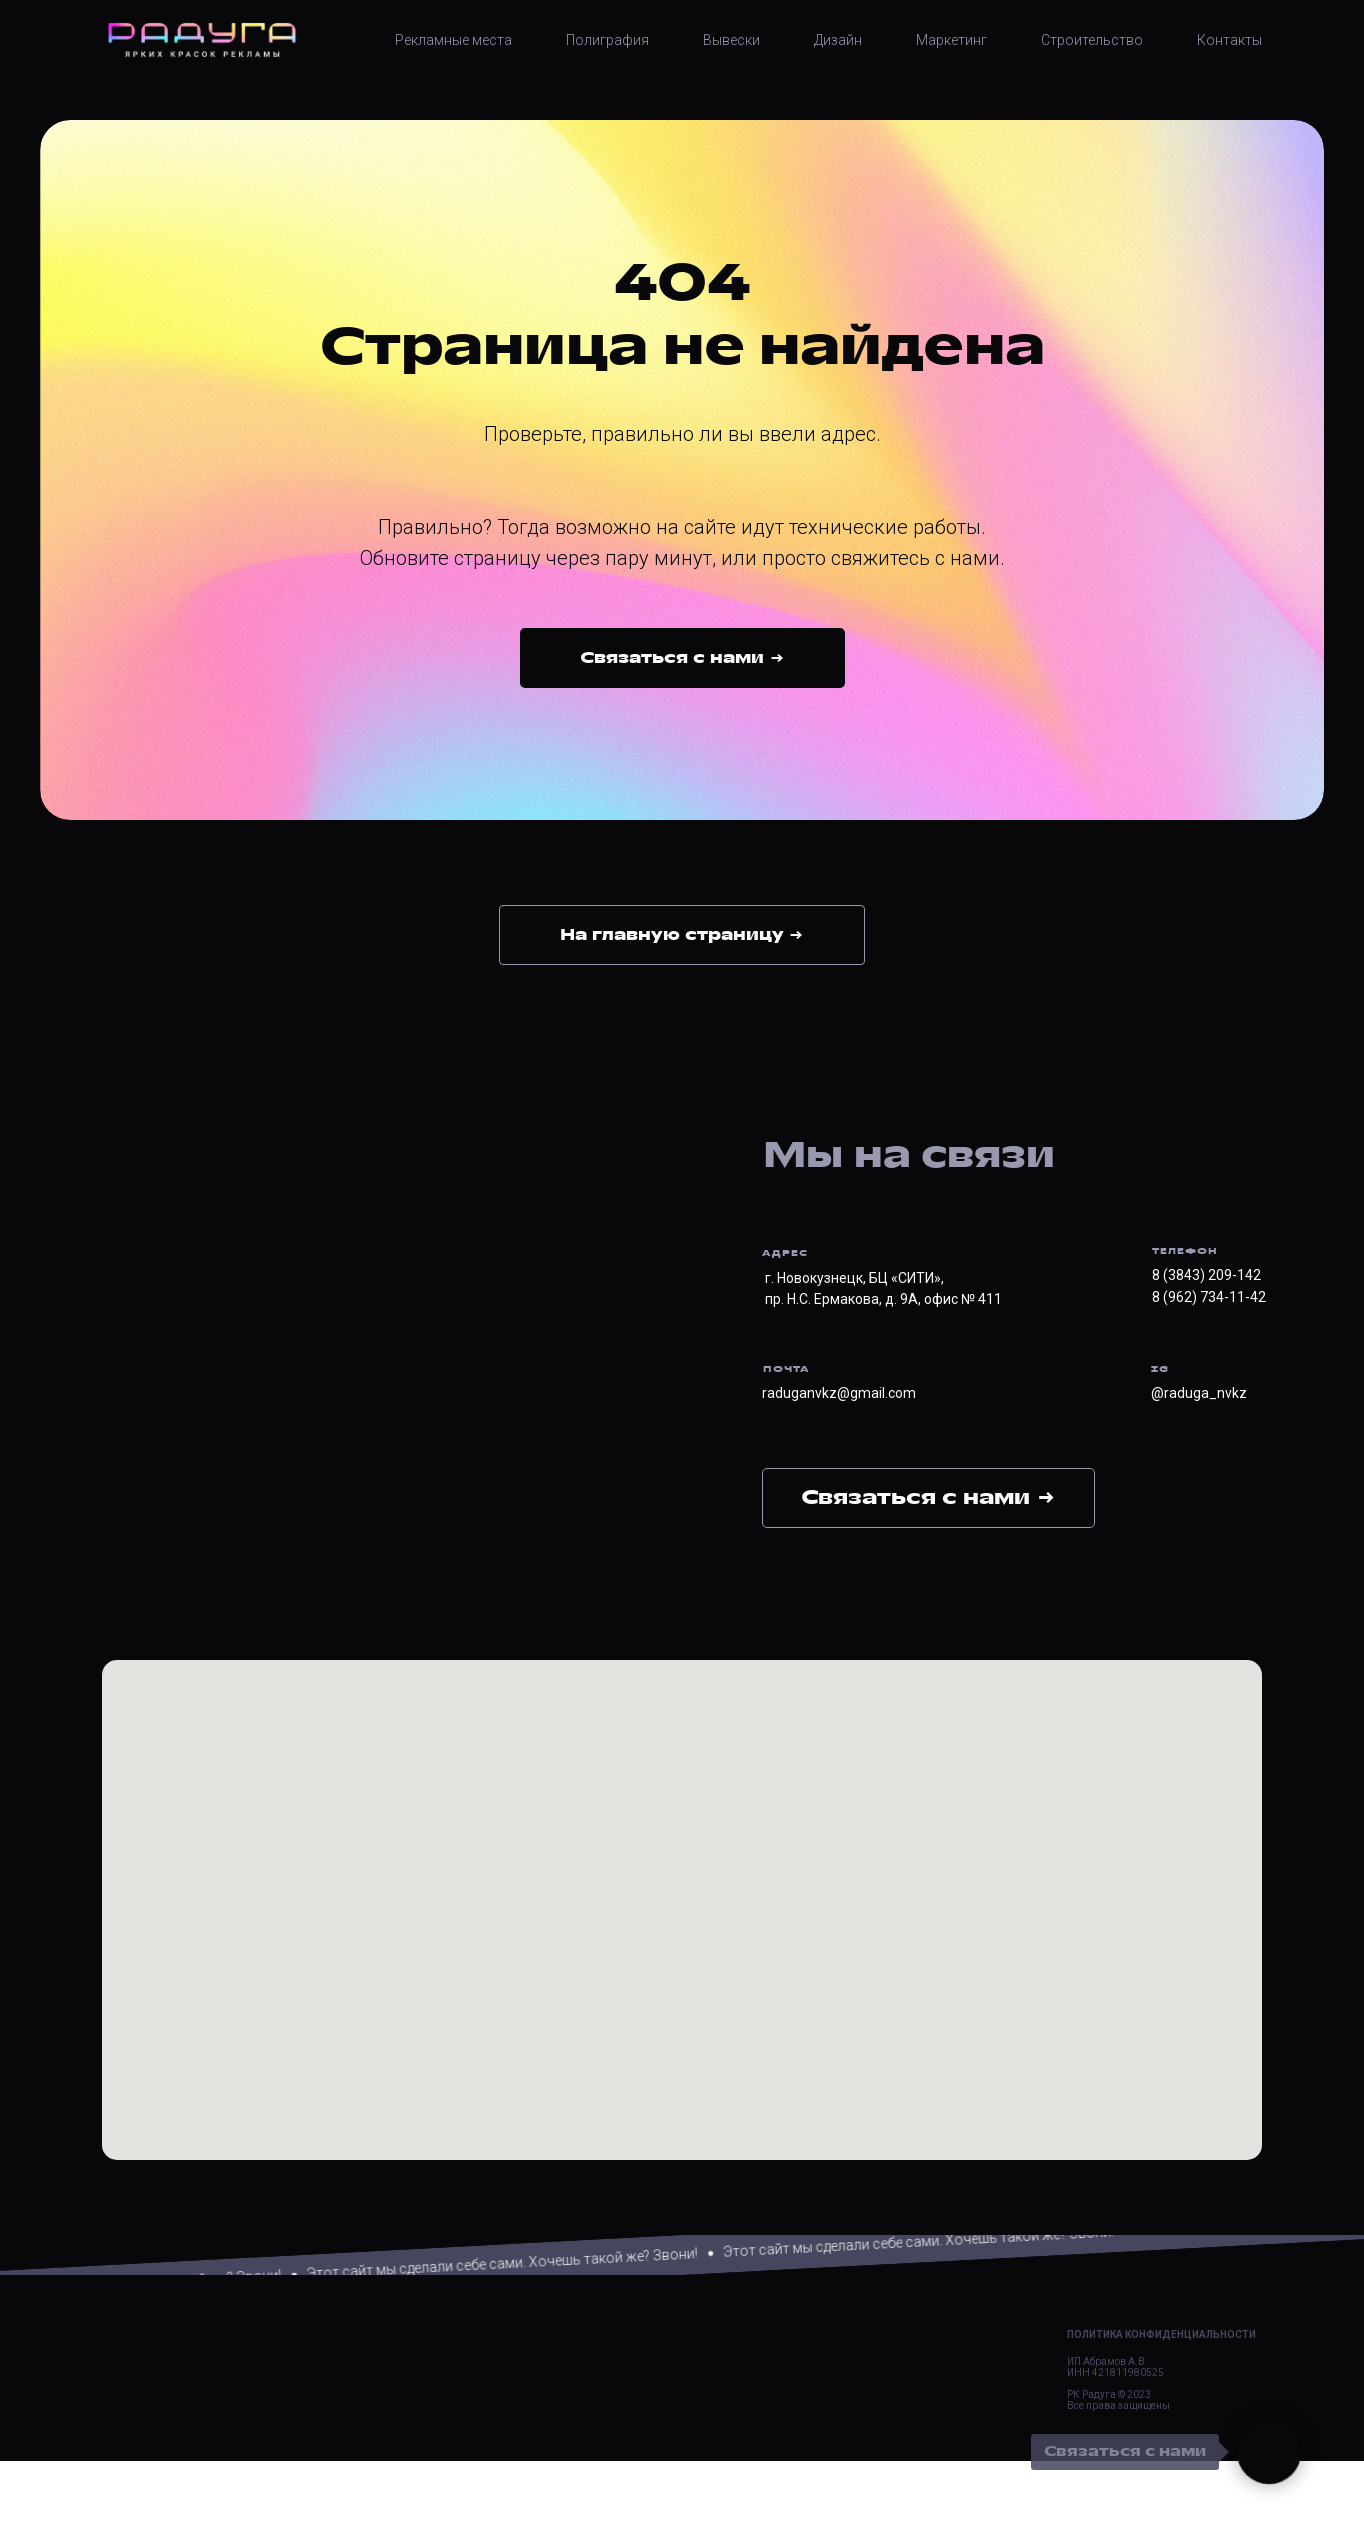 The height and width of the screenshot is (2532, 1364). I want to click on Вывески, so click(731, 40).